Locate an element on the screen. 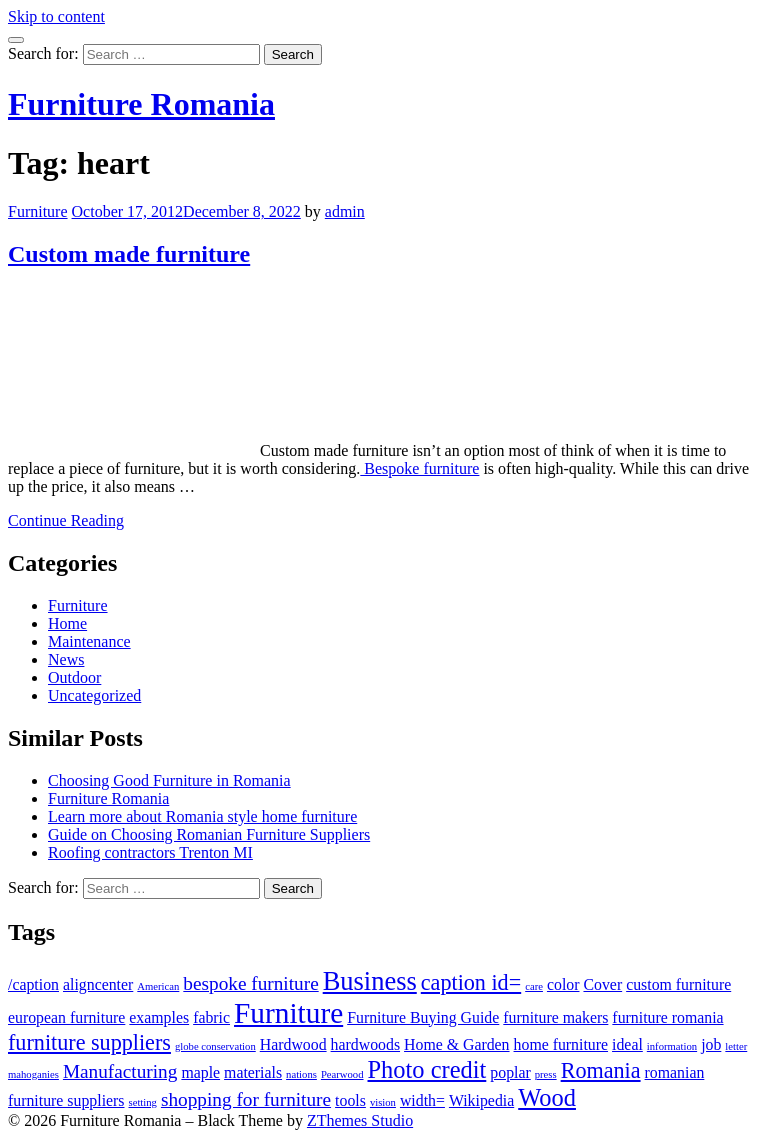 The image size is (768, 1138). home furniture [home furniture (2 items)] is located at coordinates (561, 1044).